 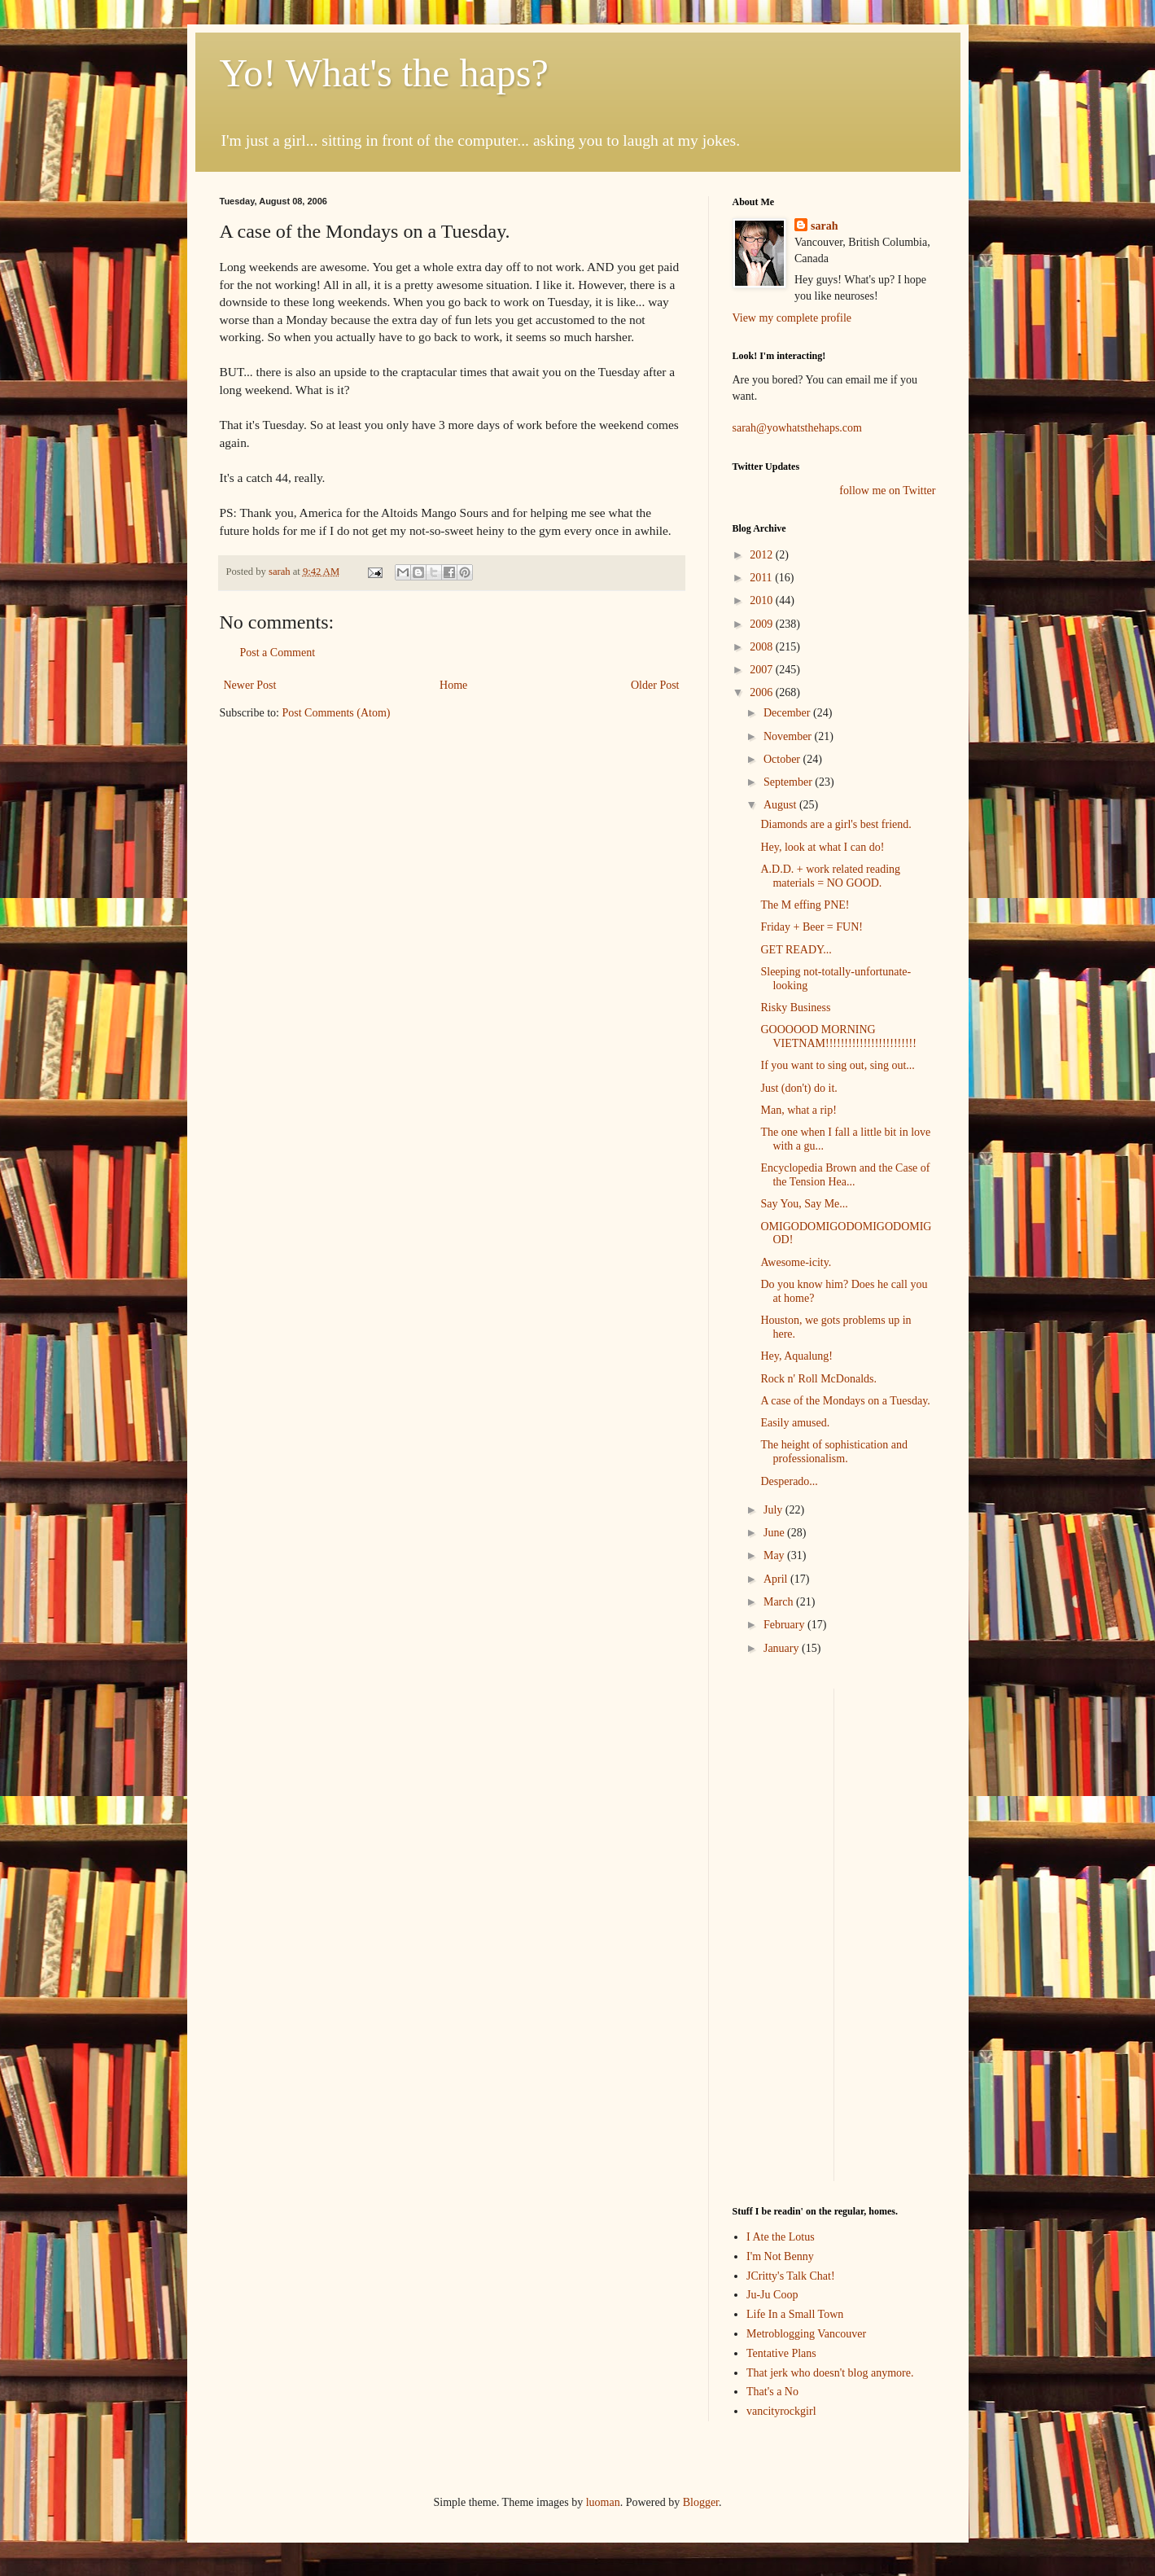 What do you see at coordinates (822, 847) in the screenshot?
I see `Hey, look at what I can do!` at bounding box center [822, 847].